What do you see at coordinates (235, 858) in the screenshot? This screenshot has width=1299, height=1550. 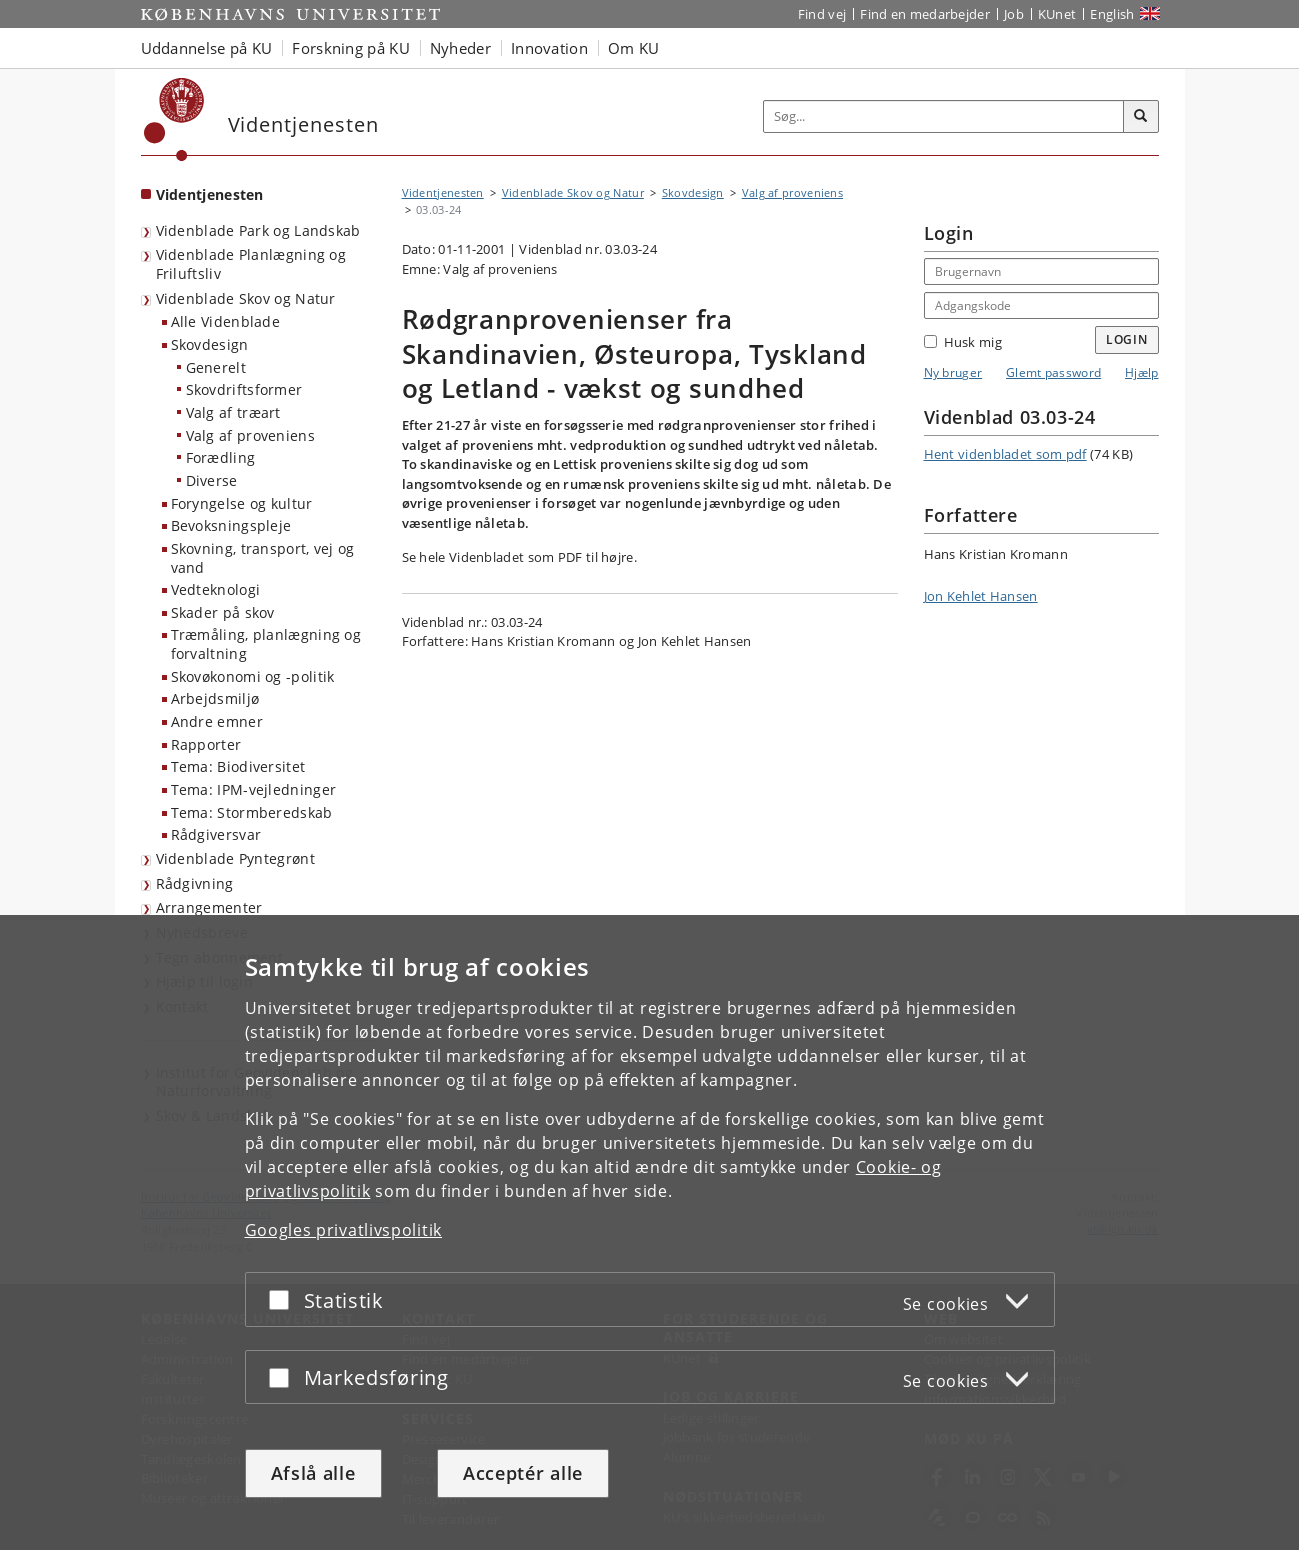 I see `Videnblade Pyntegrønt` at bounding box center [235, 858].